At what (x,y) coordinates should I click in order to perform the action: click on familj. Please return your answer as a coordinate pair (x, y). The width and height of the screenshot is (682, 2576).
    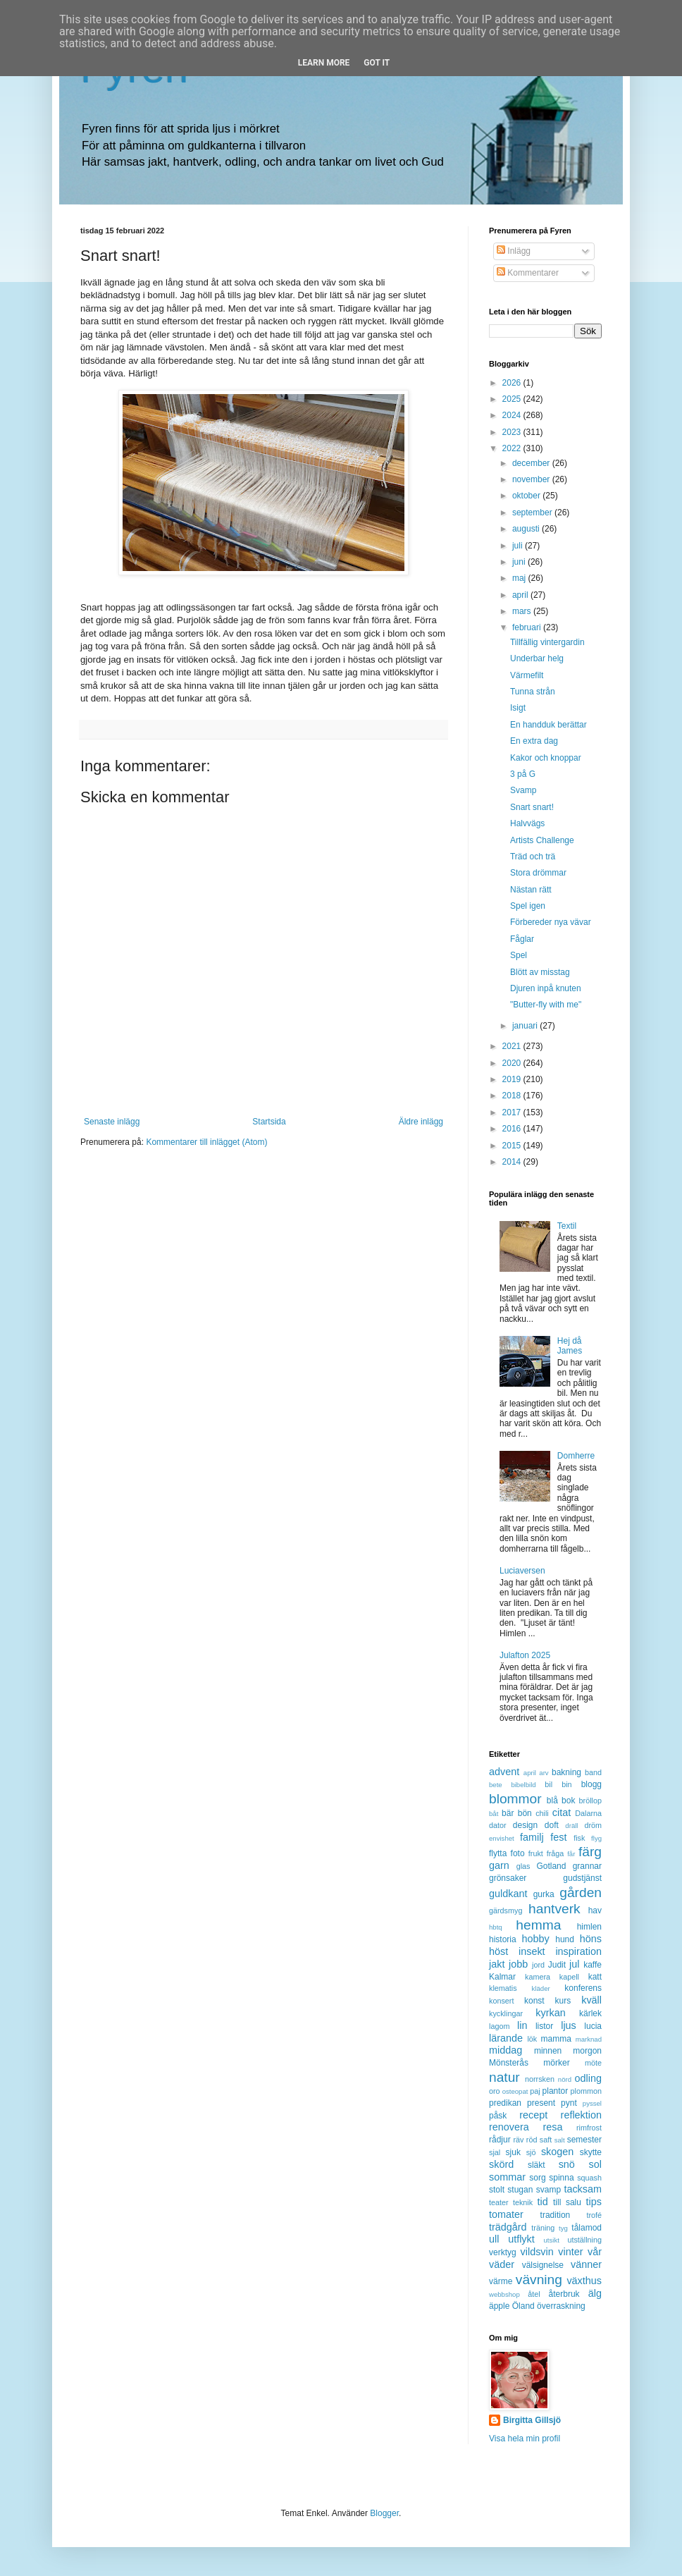
    Looking at the image, I should click on (532, 1837).